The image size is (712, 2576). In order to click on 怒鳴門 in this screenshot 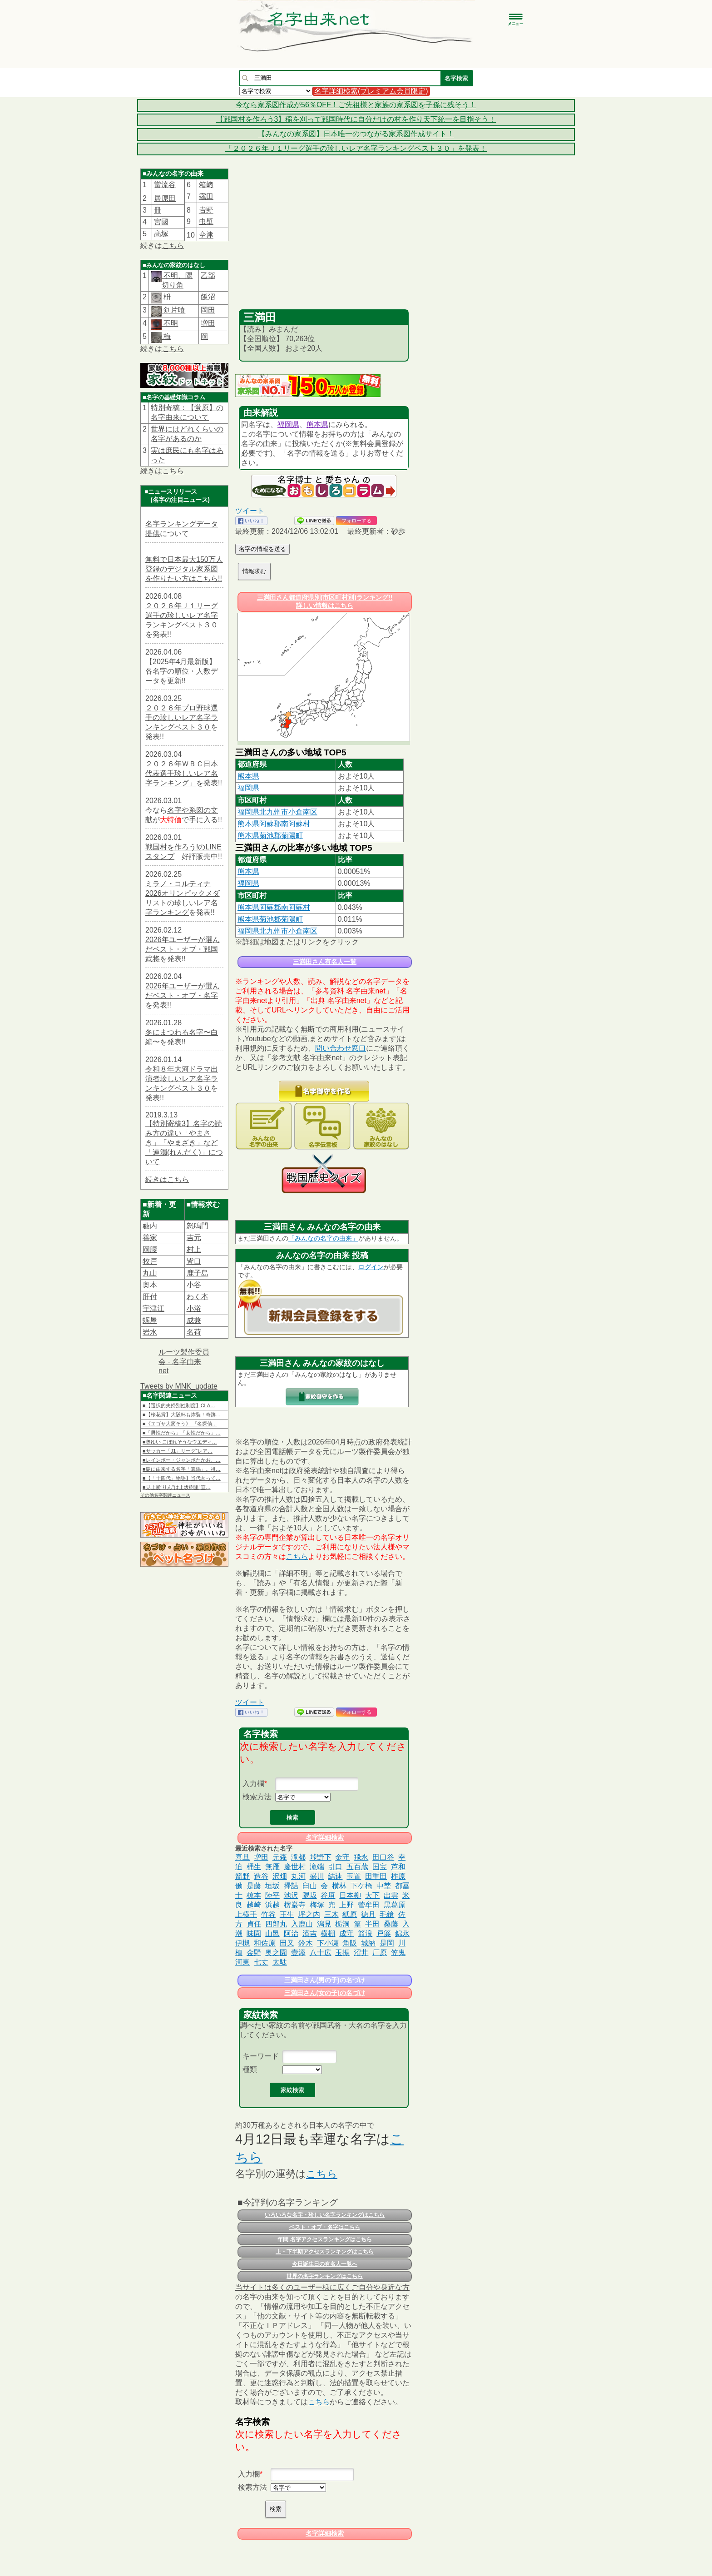, I will do `click(197, 1226)`.